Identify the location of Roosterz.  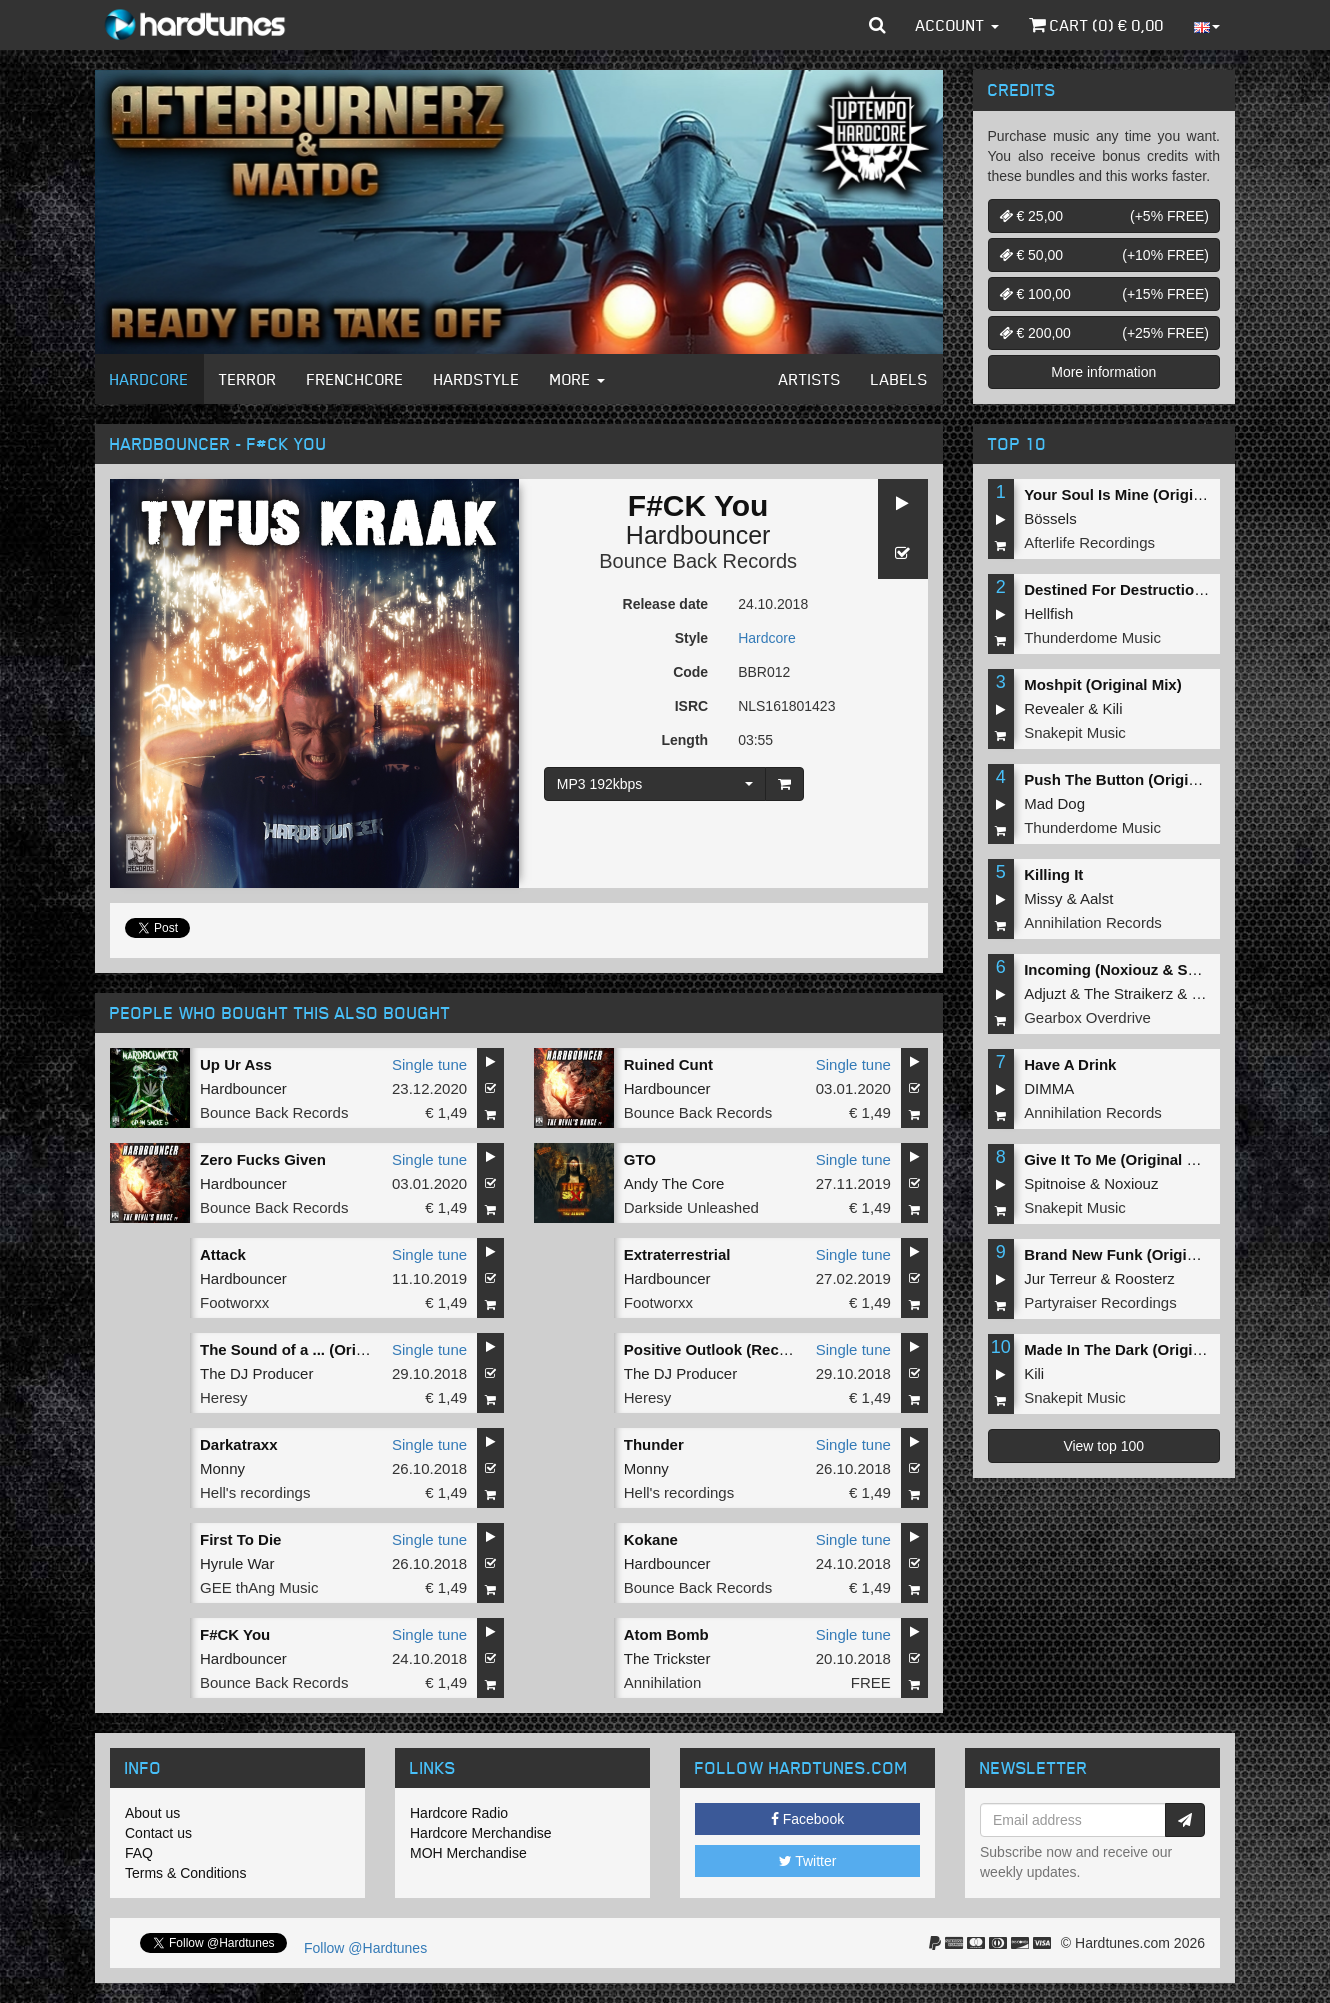
(1145, 1278).